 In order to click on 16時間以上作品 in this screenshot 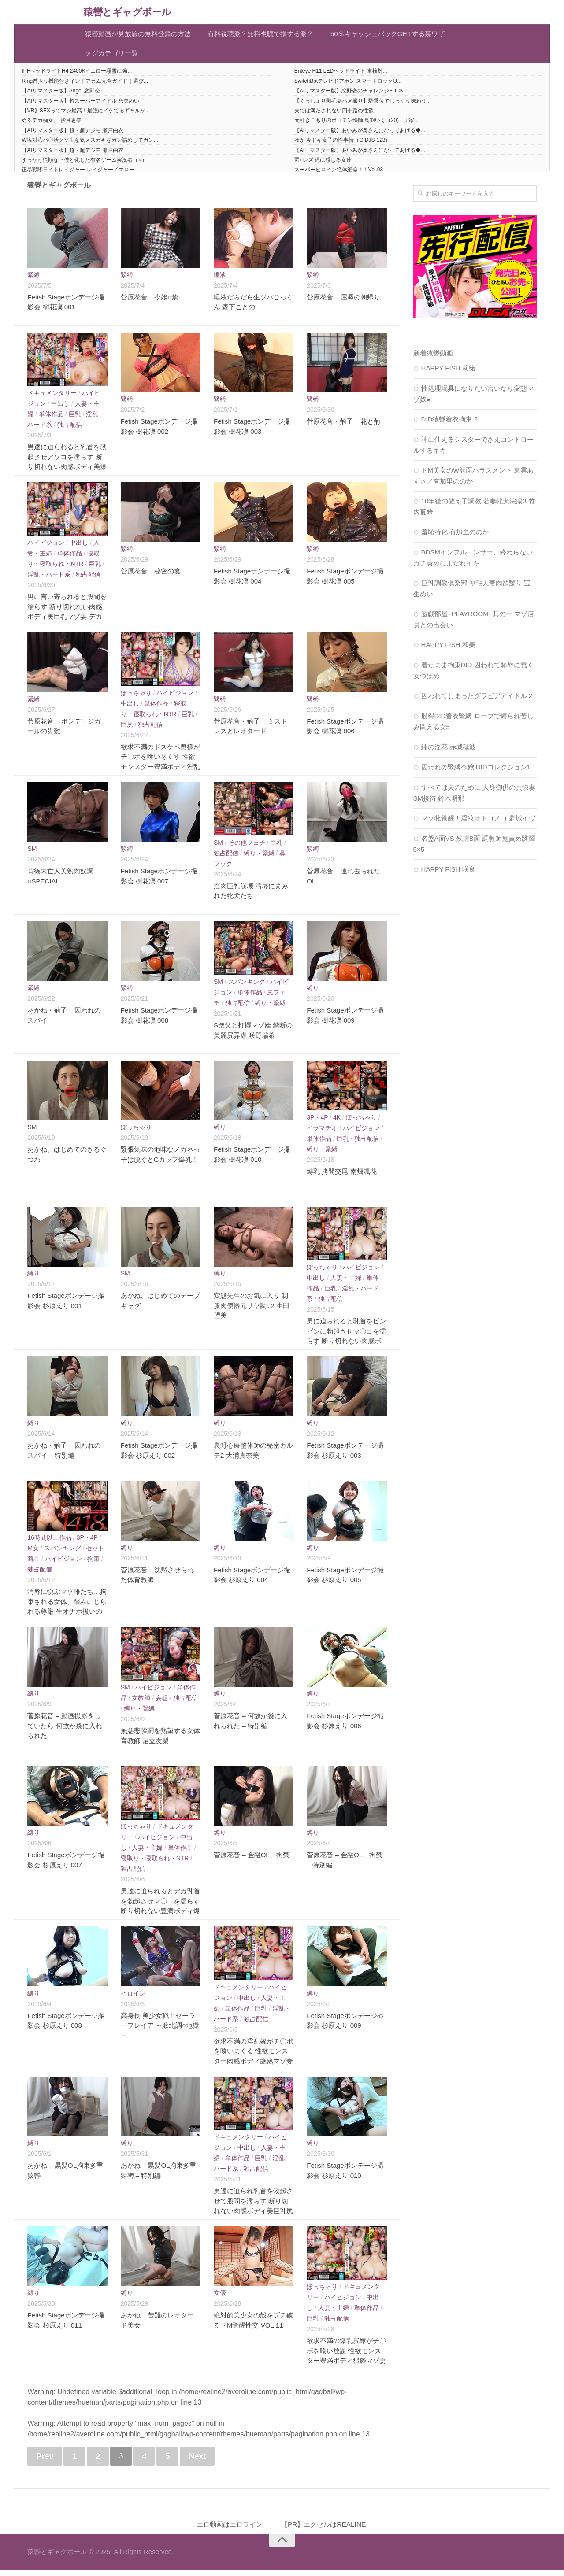, I will do `click(49, 1542)`.